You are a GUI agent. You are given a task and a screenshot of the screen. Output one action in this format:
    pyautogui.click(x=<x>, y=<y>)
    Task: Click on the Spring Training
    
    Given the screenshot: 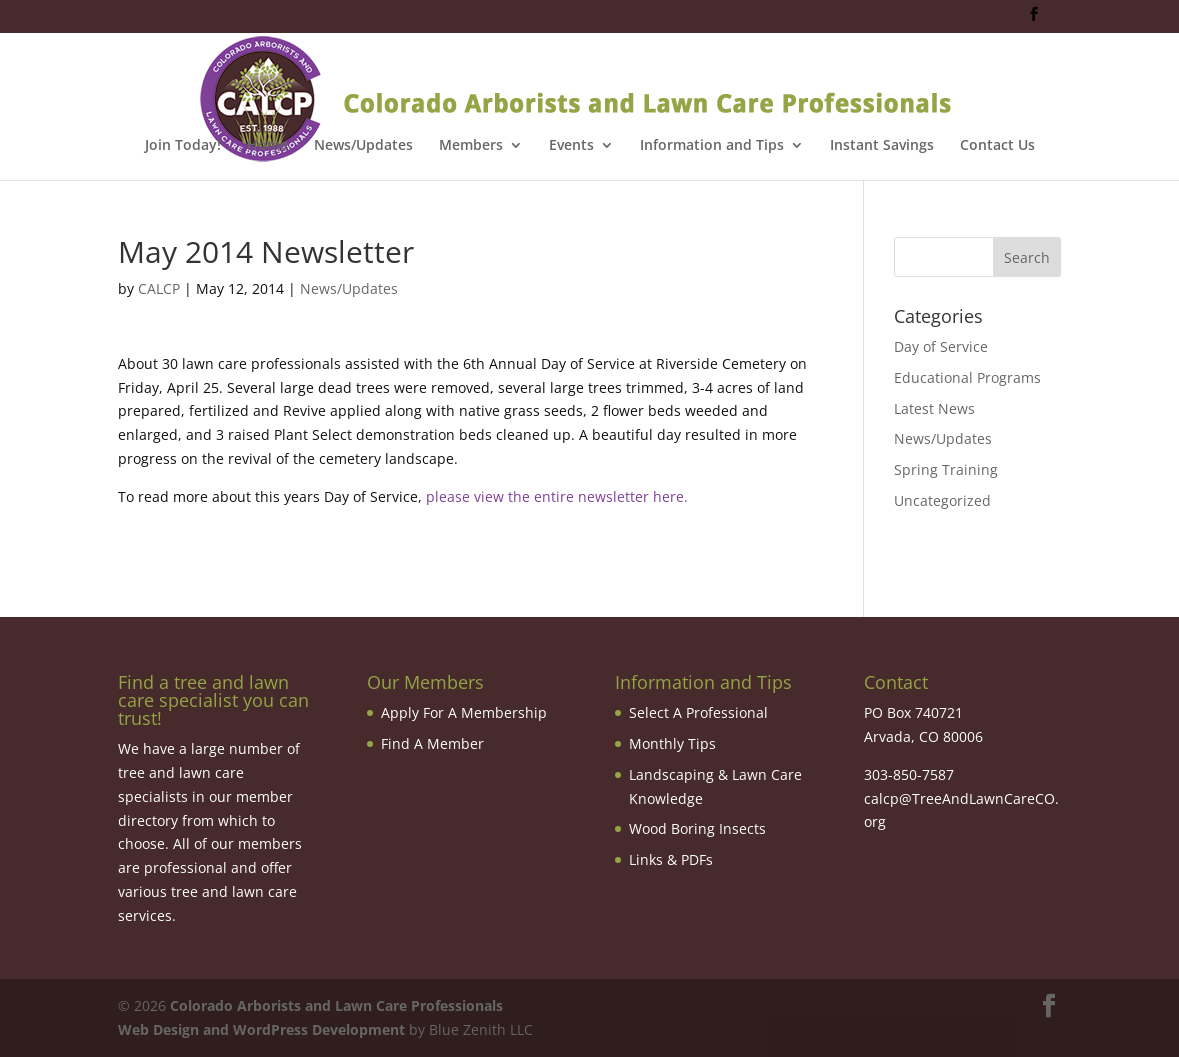 What is the action you would take?
    pyautogui.click(x=946, y=469)
    